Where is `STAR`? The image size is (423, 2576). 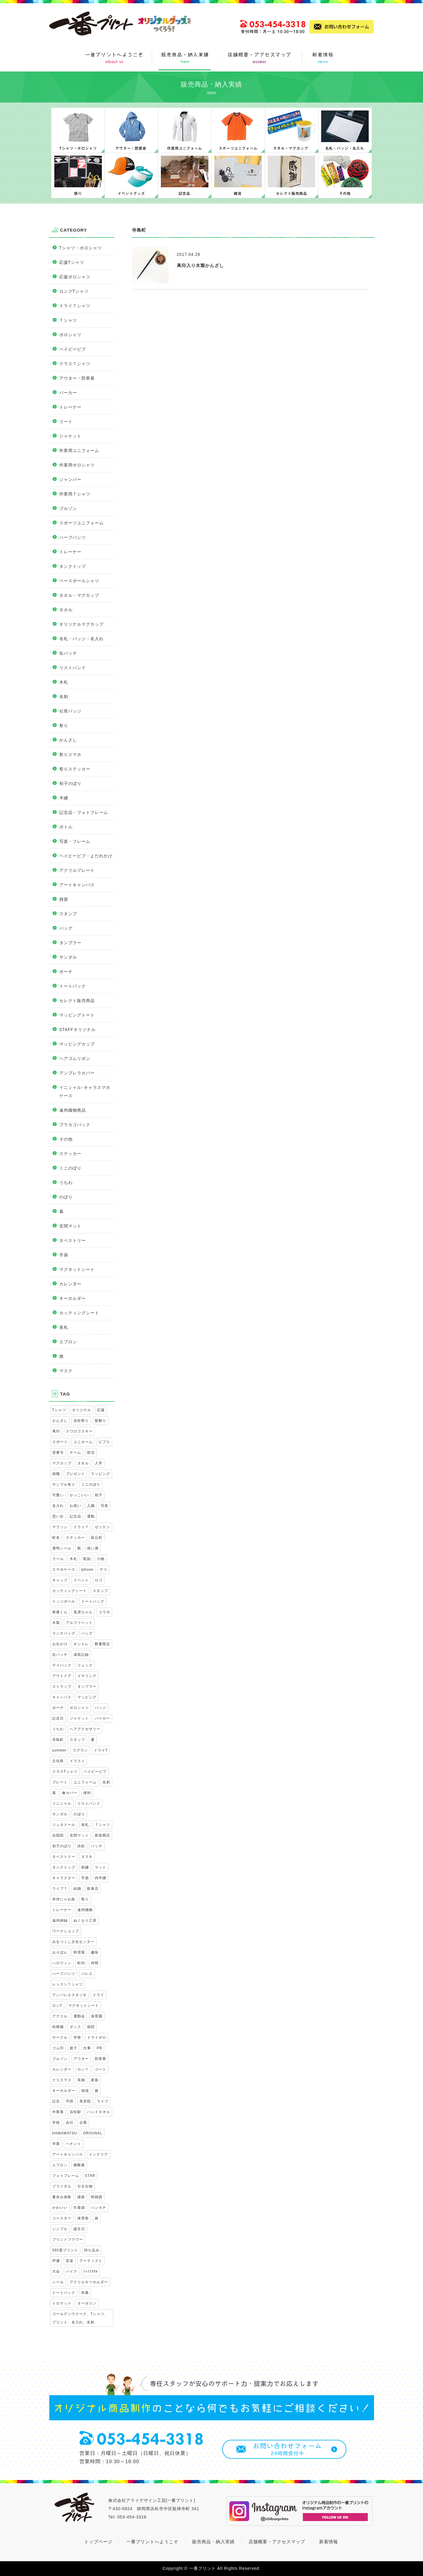 STAR is located at coordinates (90, 2176).